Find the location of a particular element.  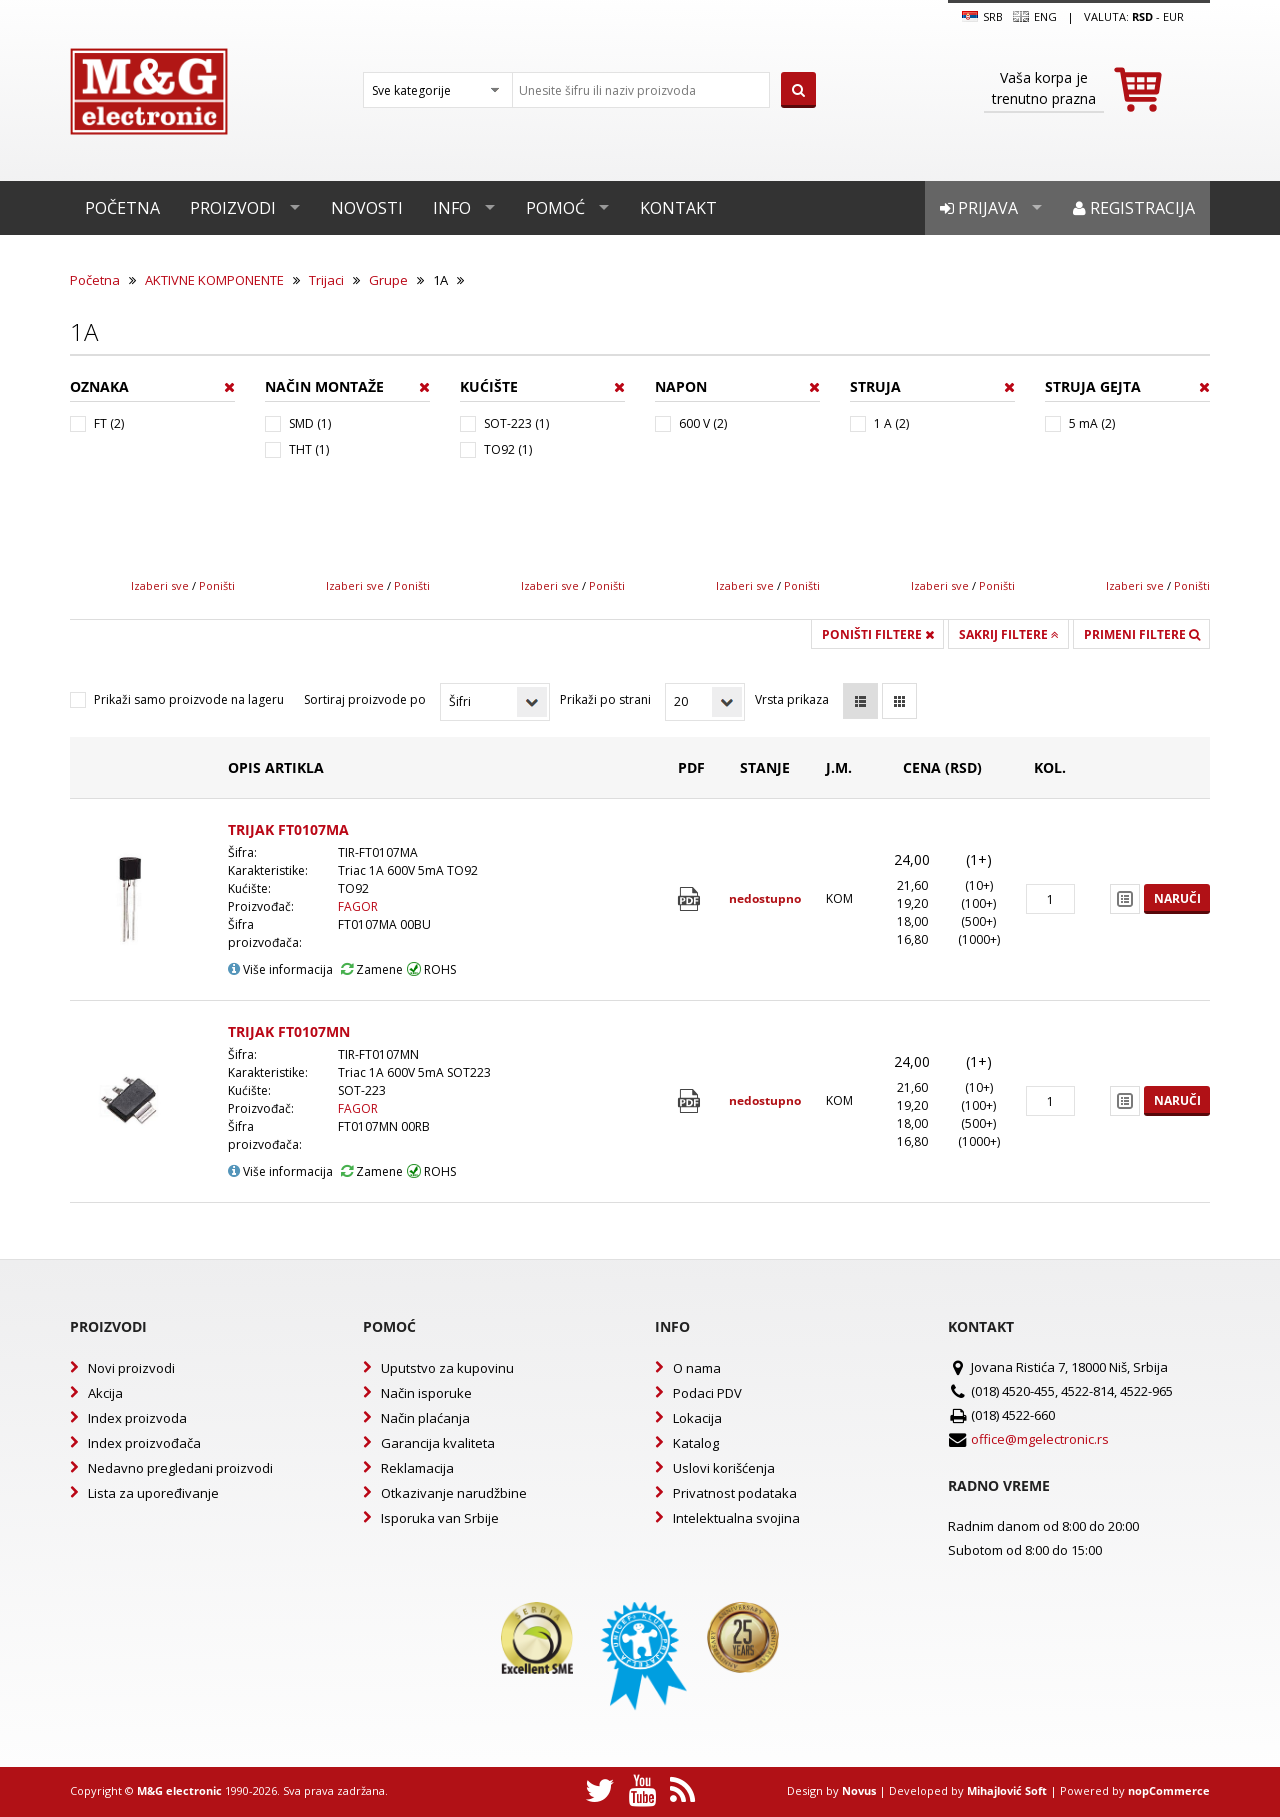

SRB is located at coordinates (982, 17).